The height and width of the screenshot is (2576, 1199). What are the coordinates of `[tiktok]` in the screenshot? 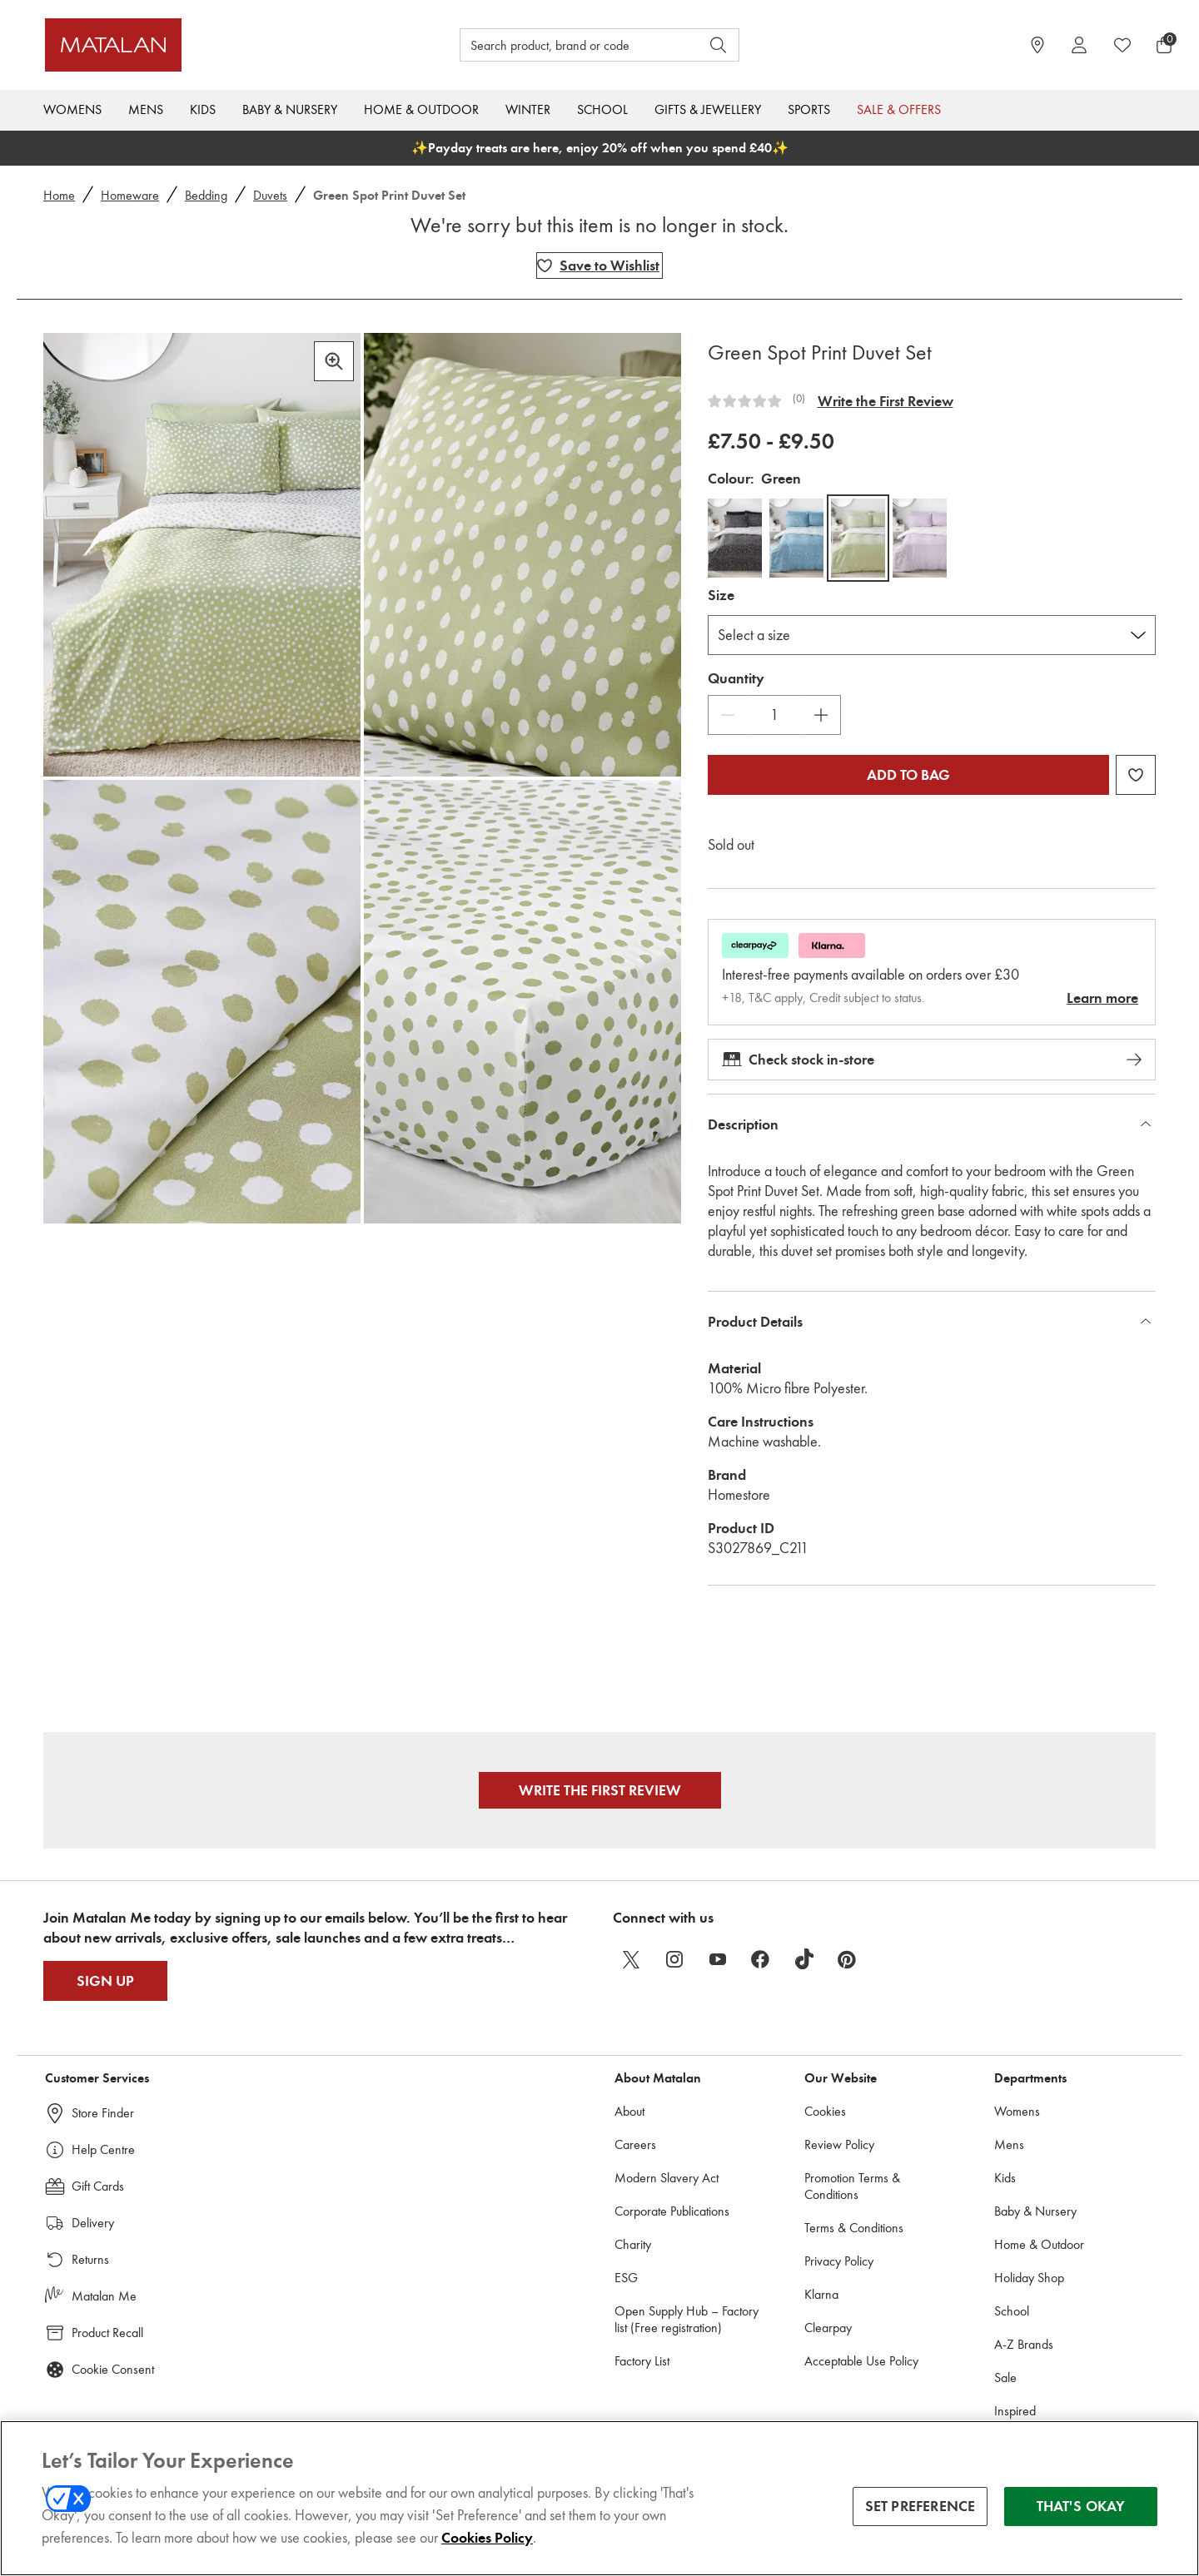 It's located at (804, 1959).